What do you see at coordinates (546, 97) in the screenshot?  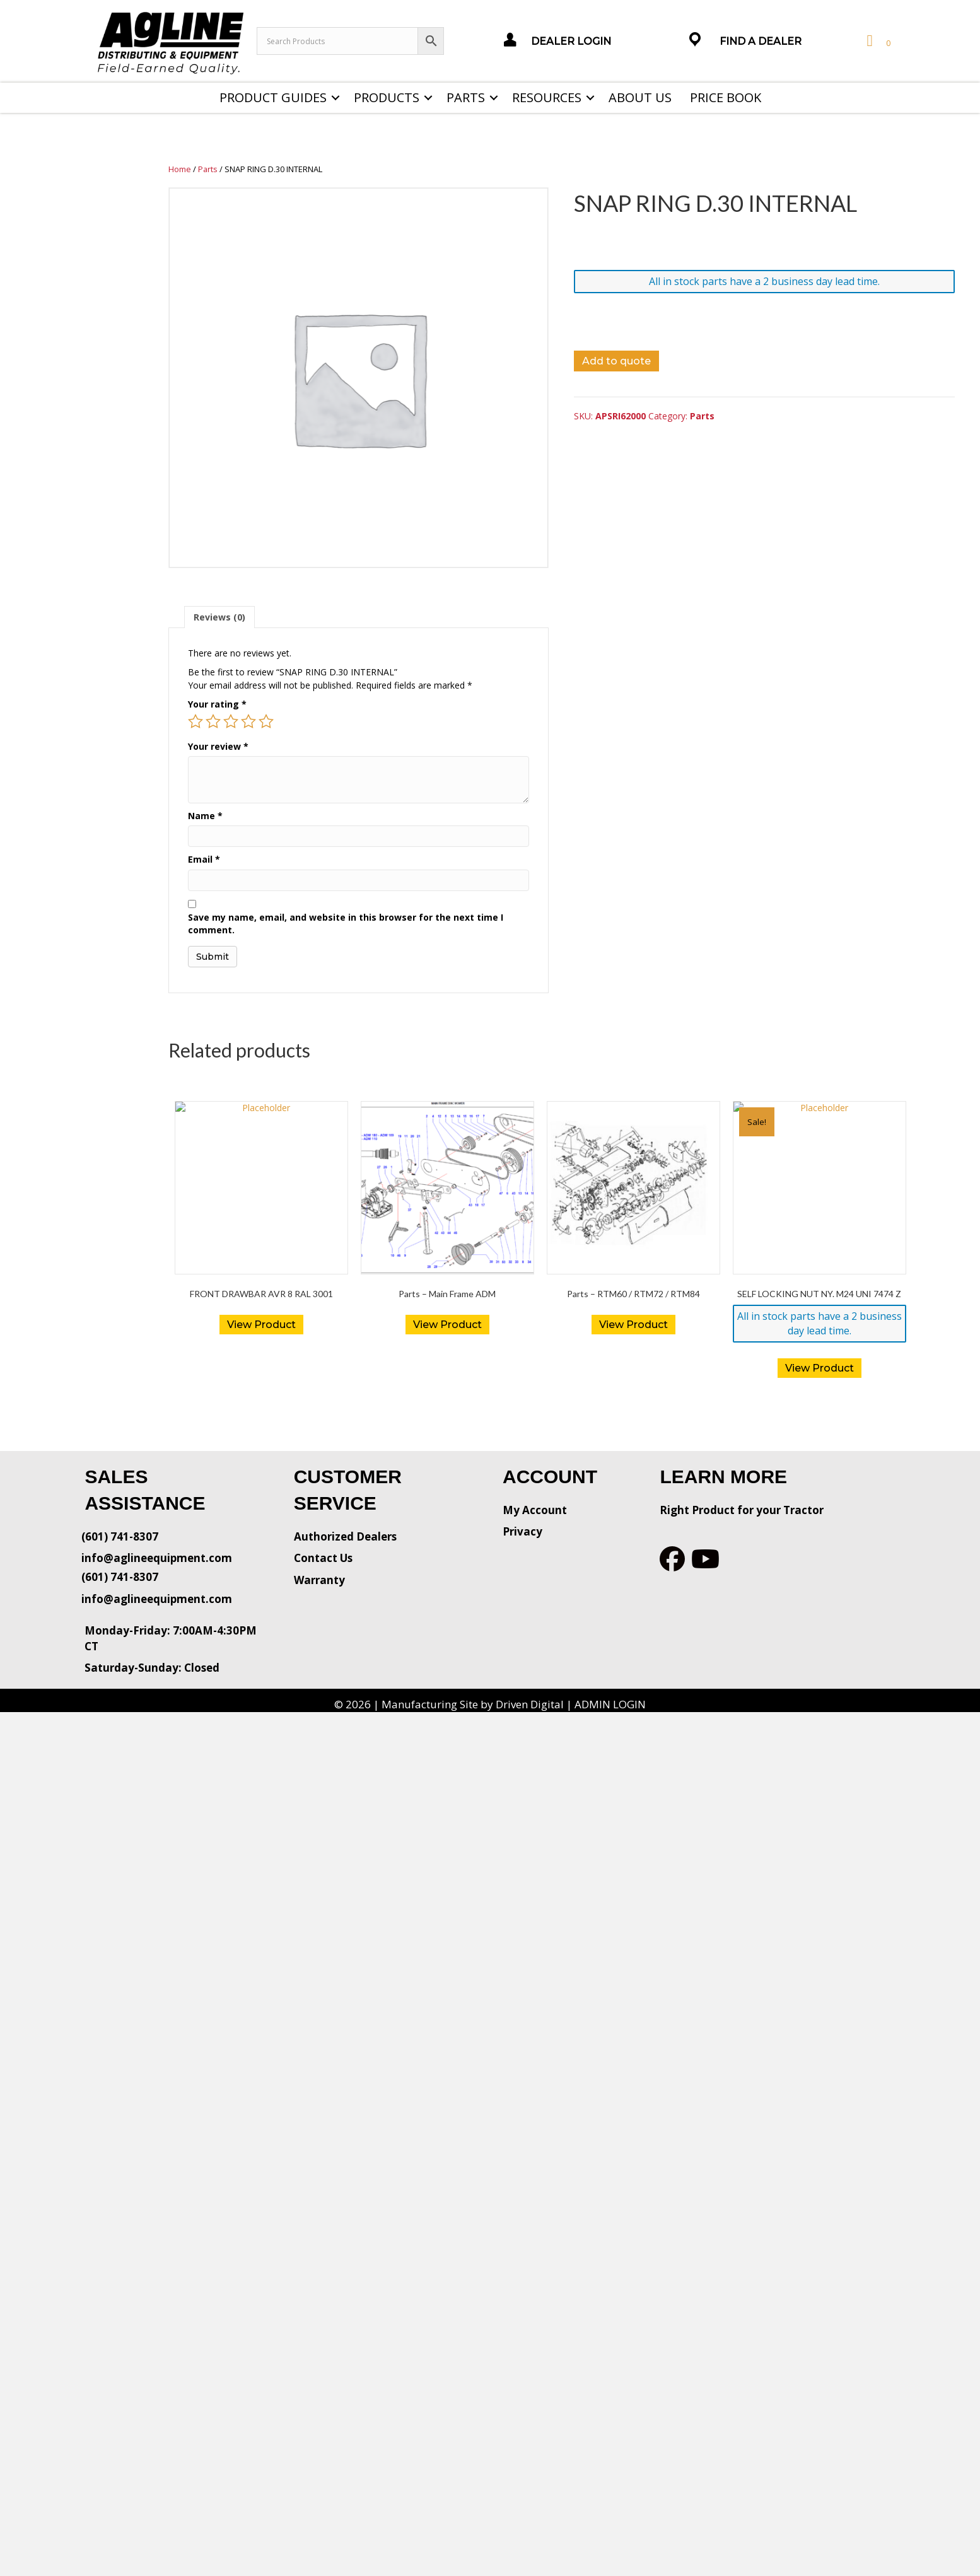 I see `Resources` at bounding box center [546, 97].